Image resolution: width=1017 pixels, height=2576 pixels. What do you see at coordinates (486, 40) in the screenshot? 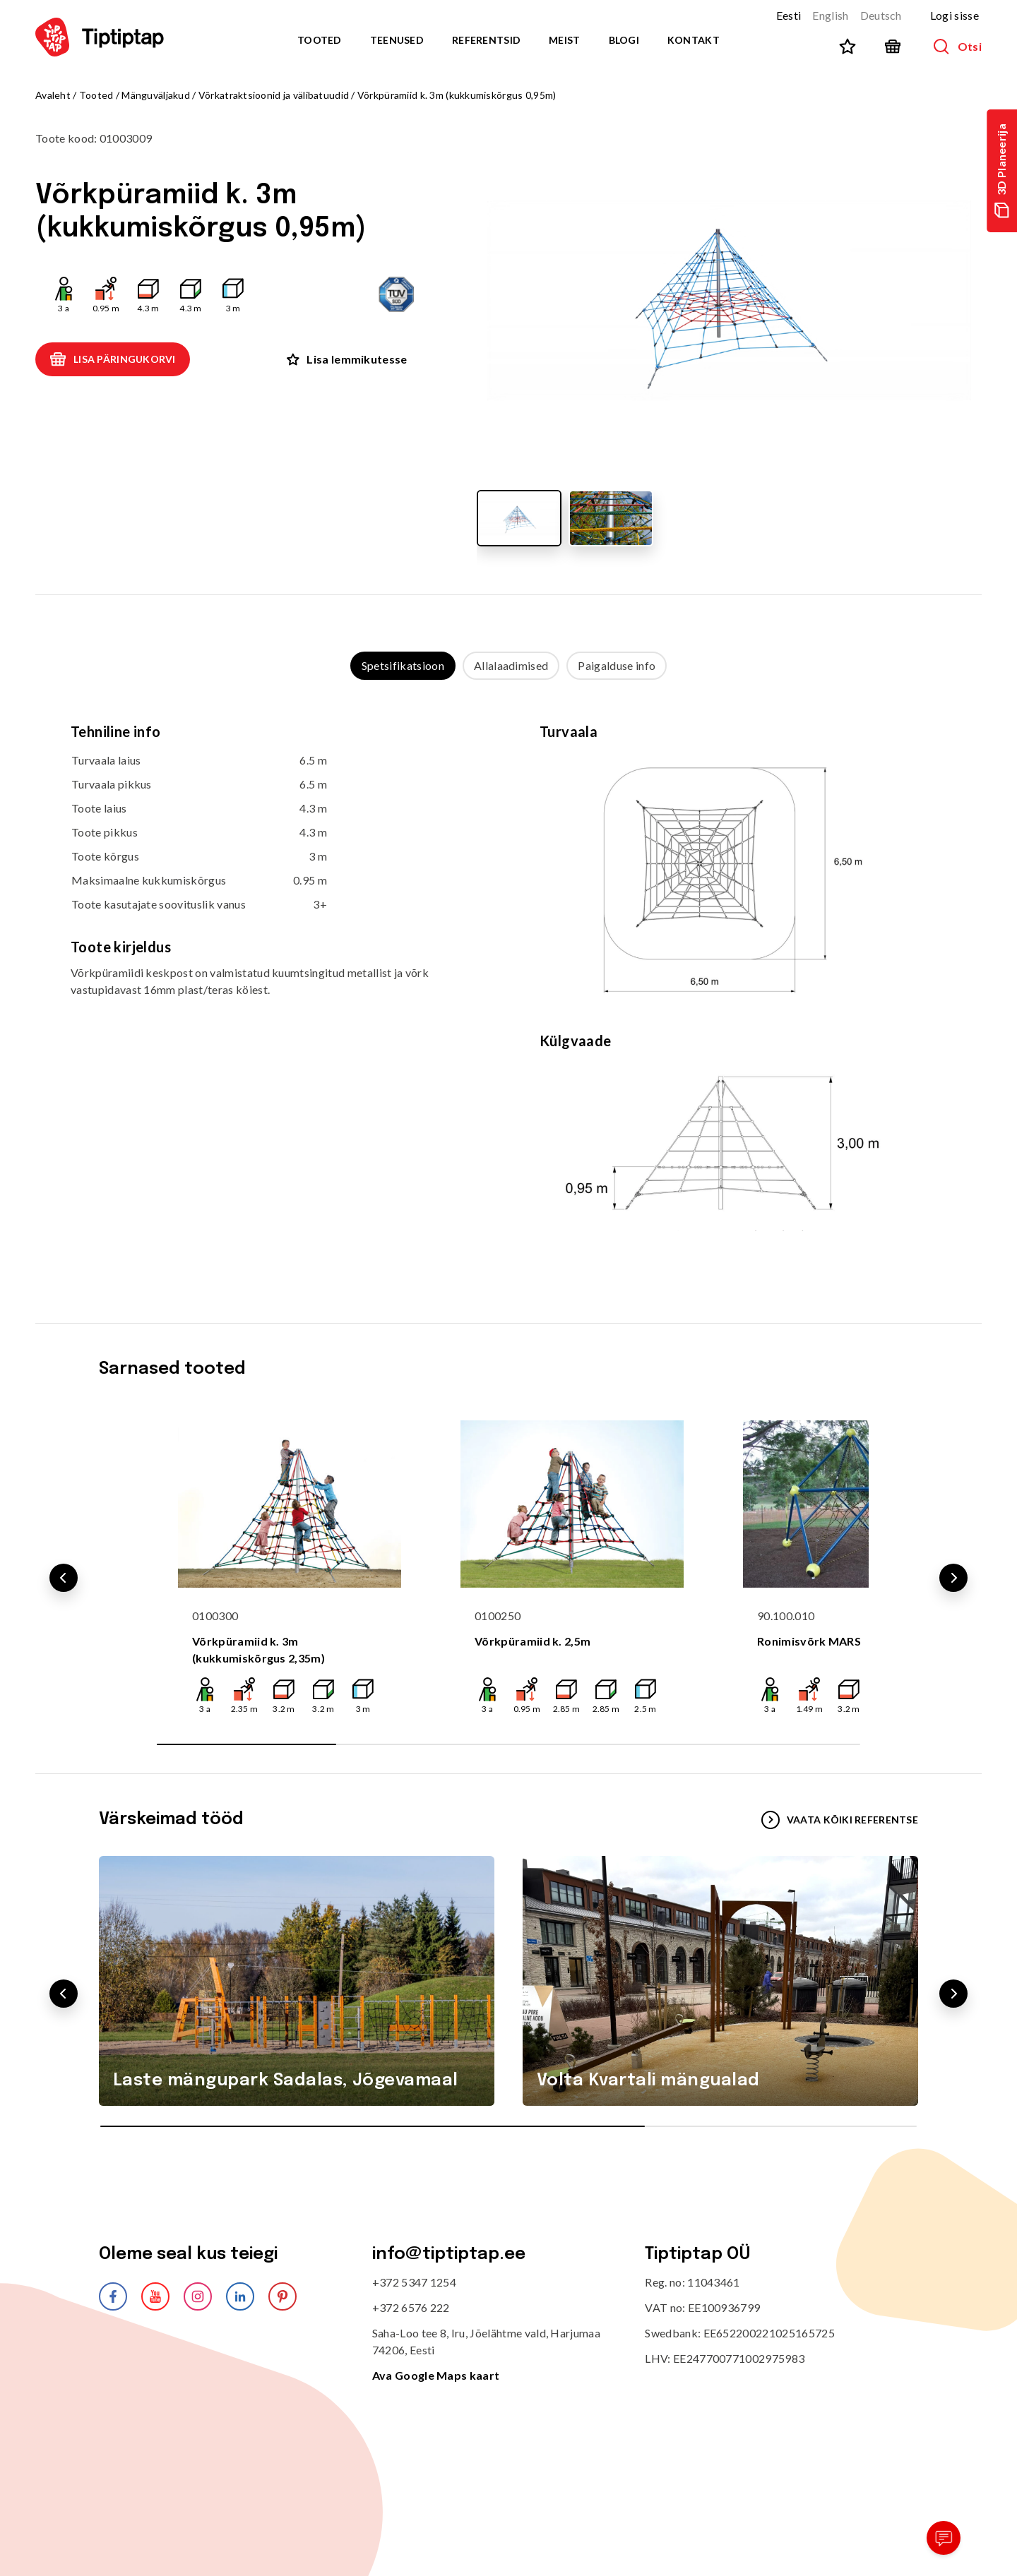
I see `Referentsid` at bounding box center [486, 40].